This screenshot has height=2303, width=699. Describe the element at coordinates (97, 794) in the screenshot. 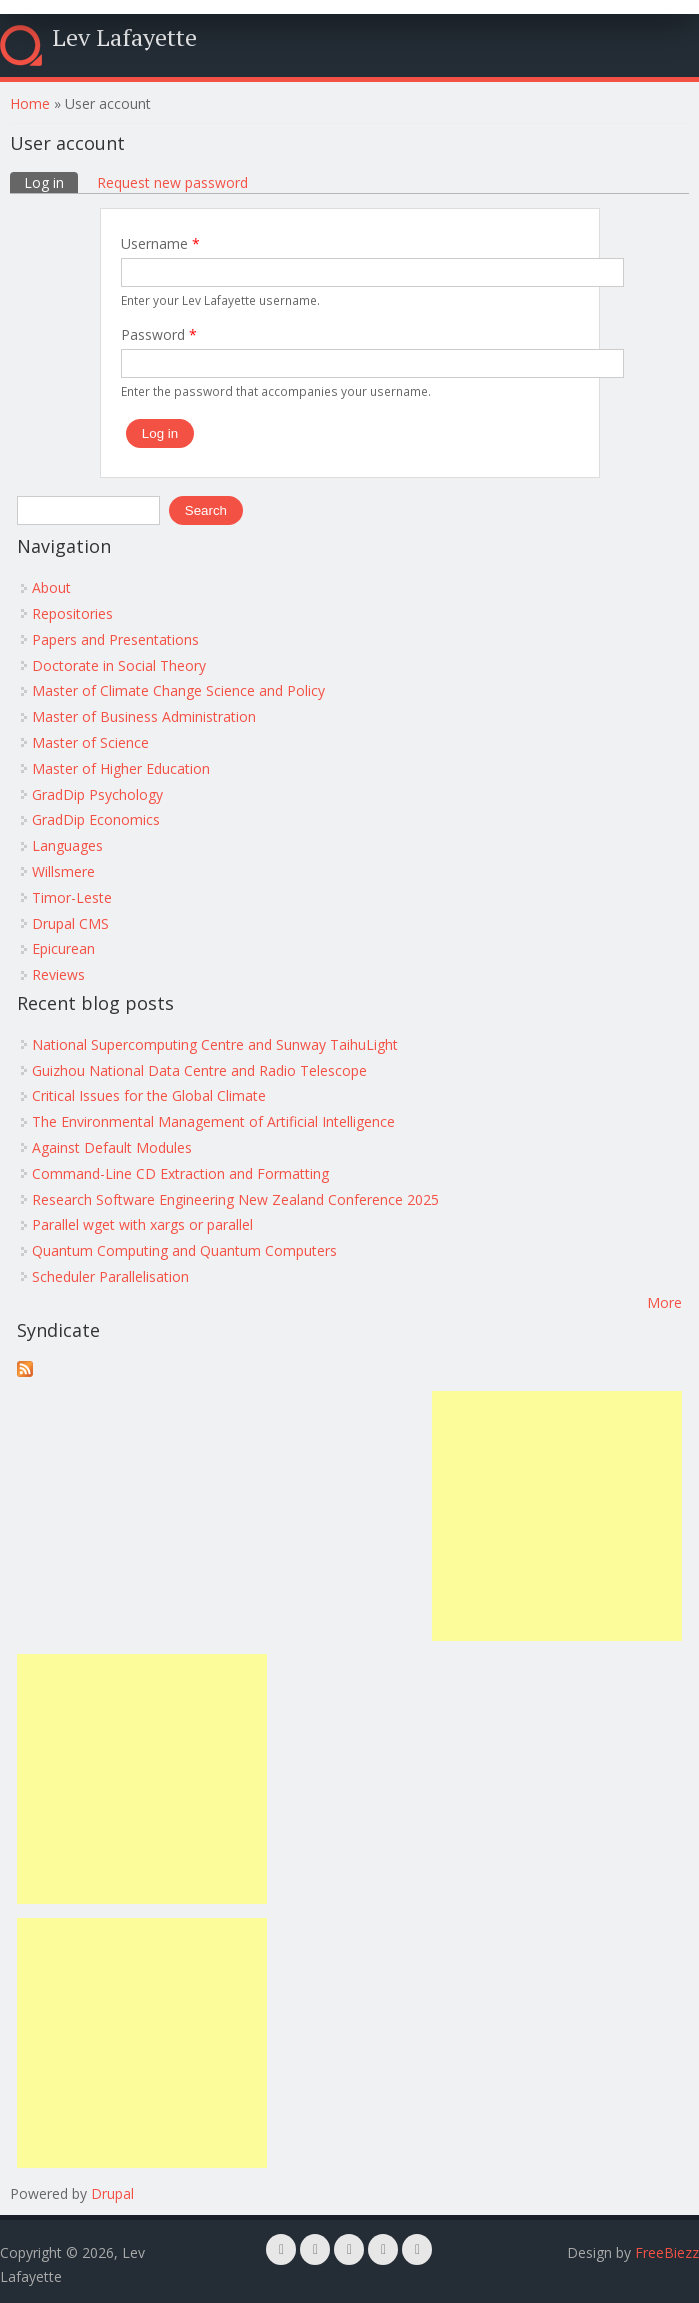

I see `GradDip Psychology` at that location.